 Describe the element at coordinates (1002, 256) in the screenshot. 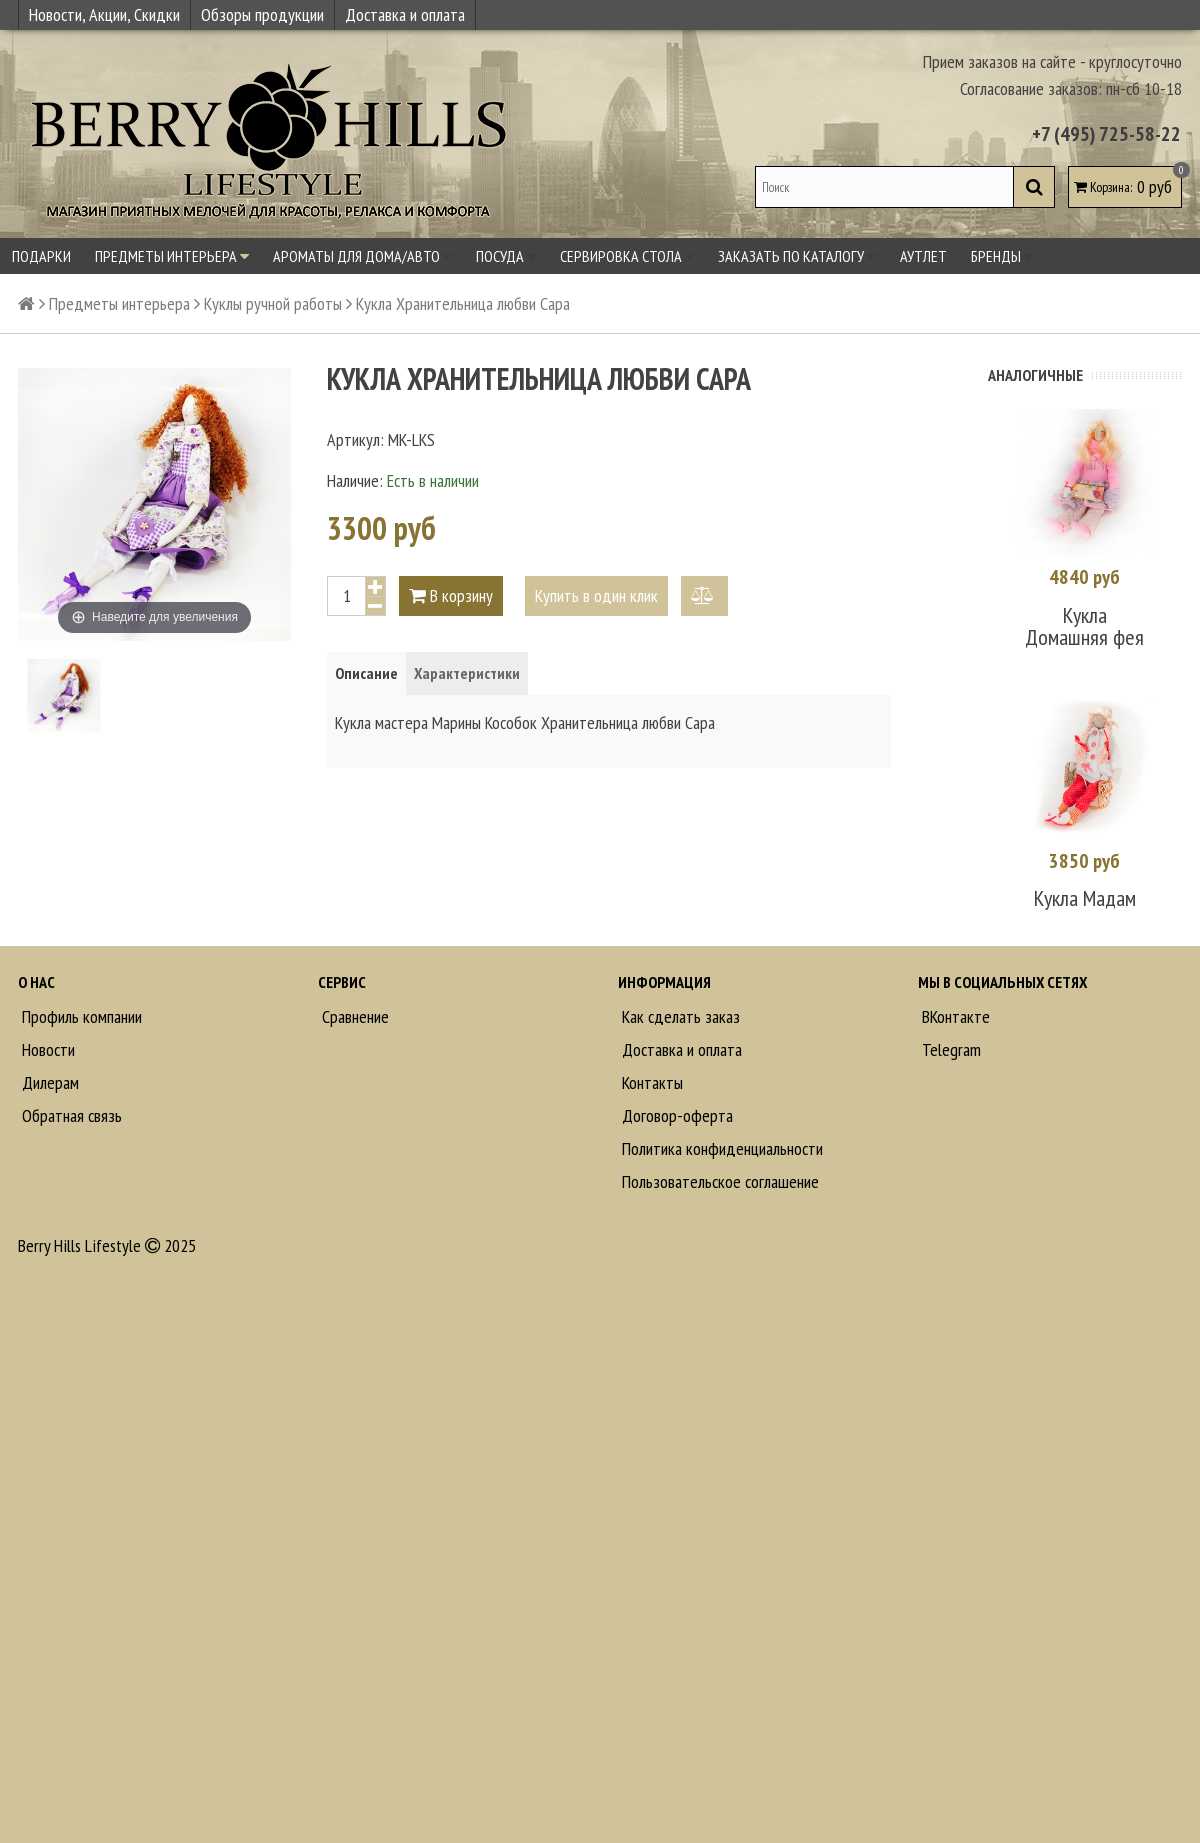

I see `Бренды` at that location.